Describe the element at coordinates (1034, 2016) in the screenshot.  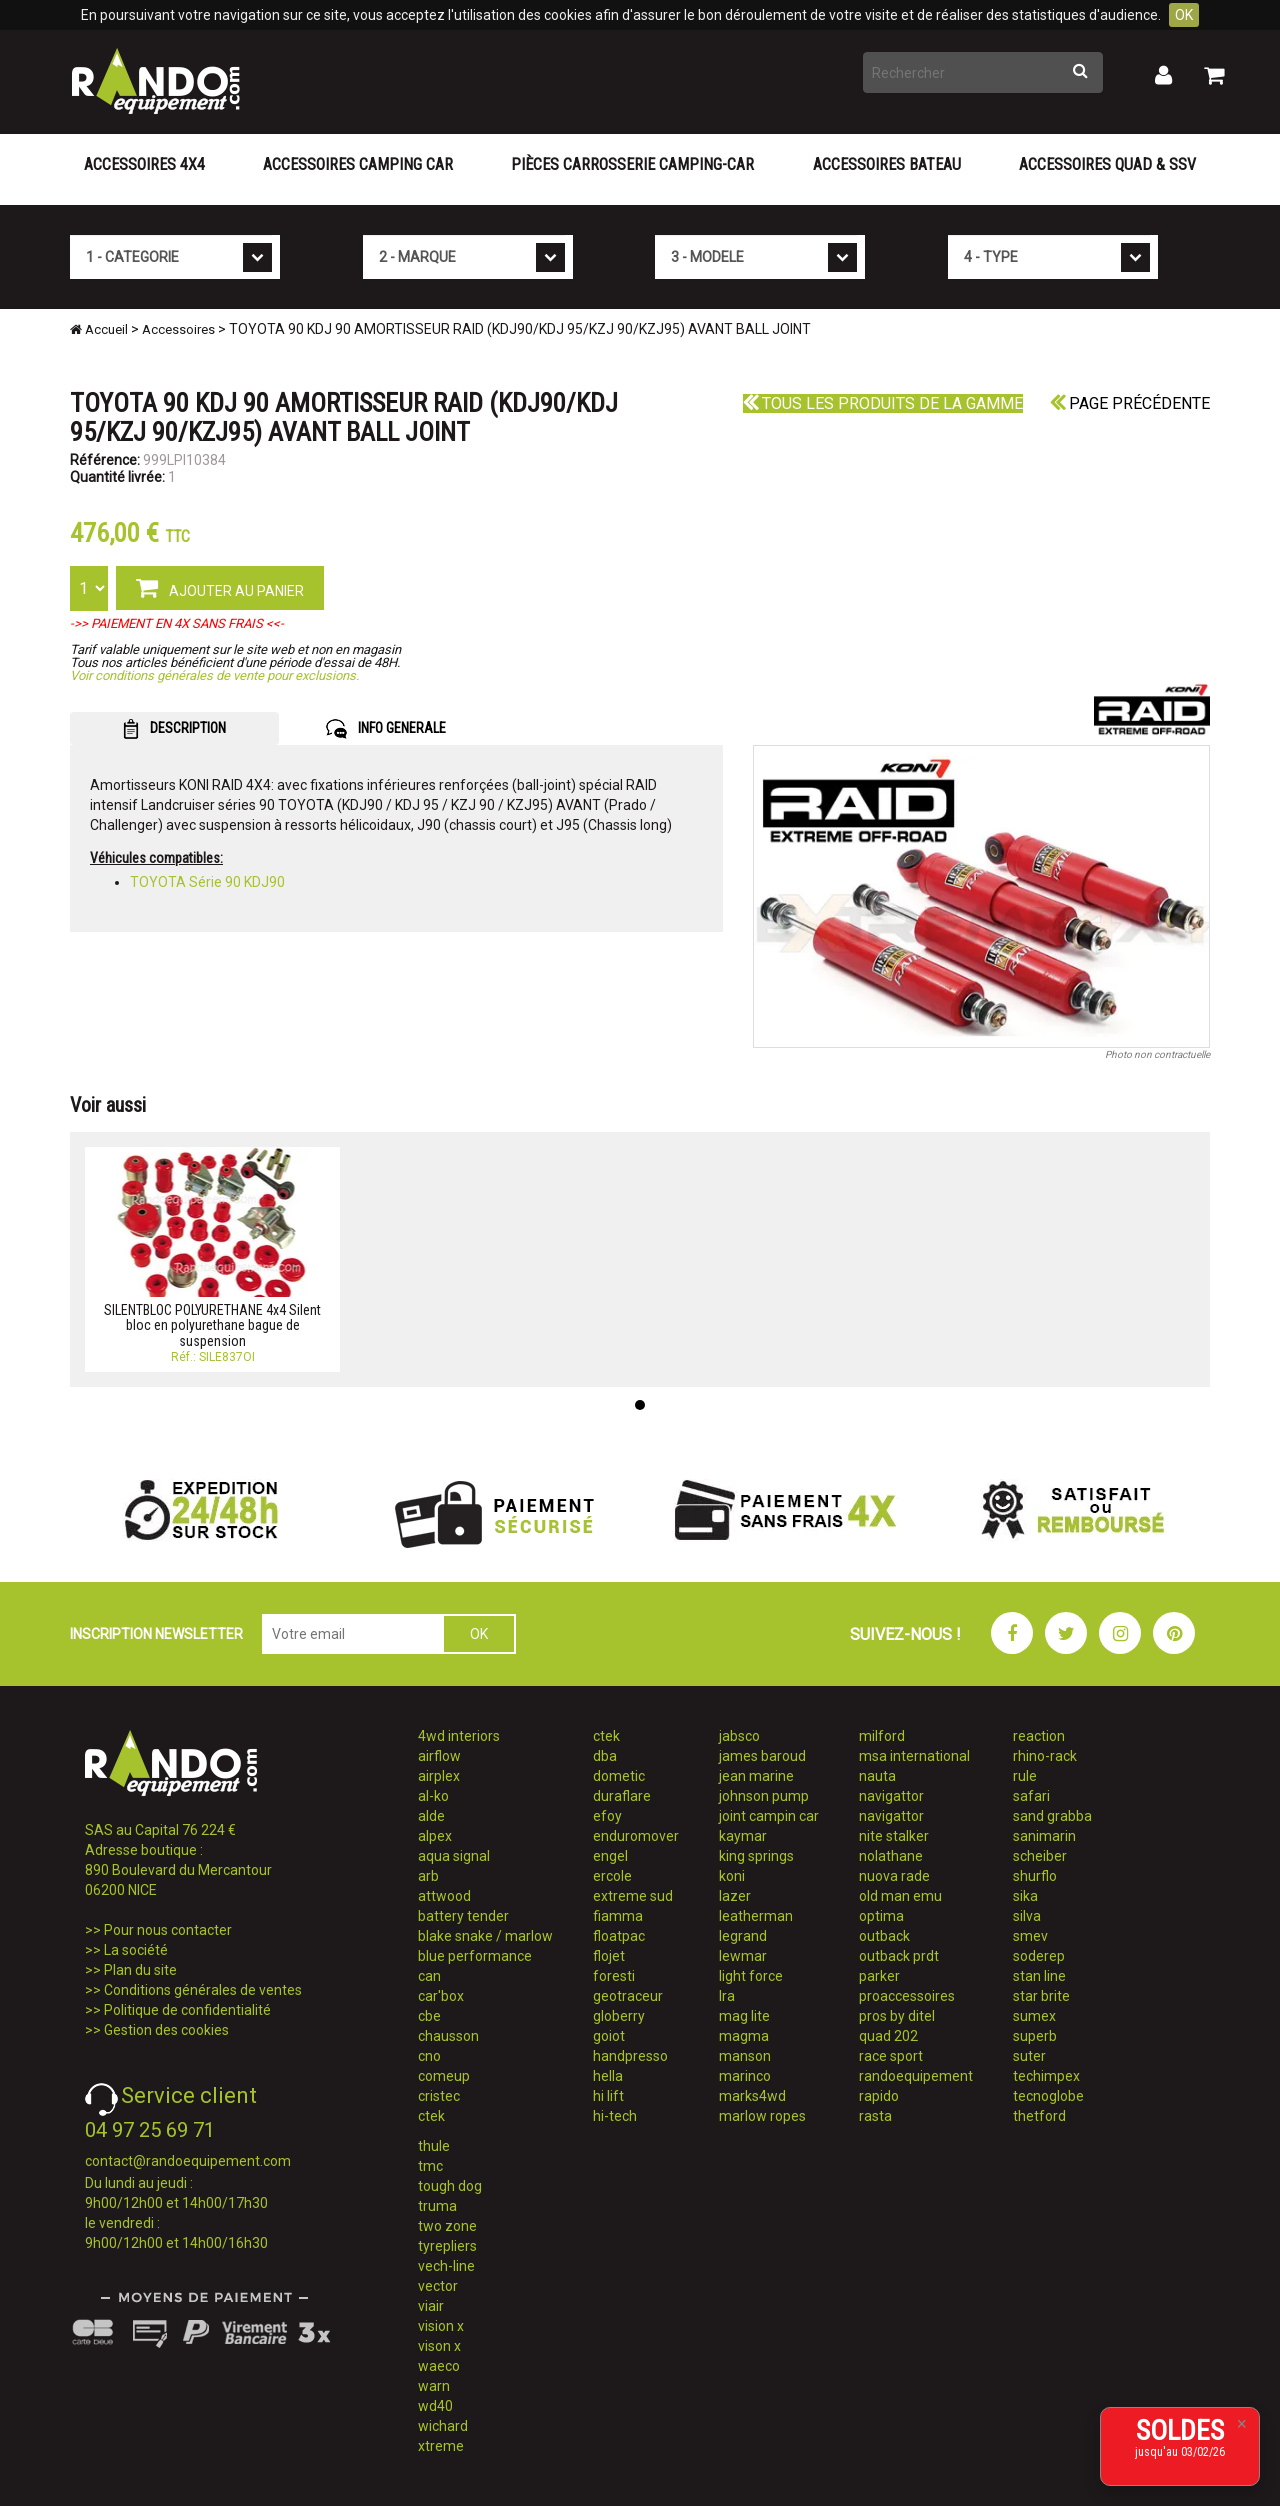
I see `sumex` at that location.